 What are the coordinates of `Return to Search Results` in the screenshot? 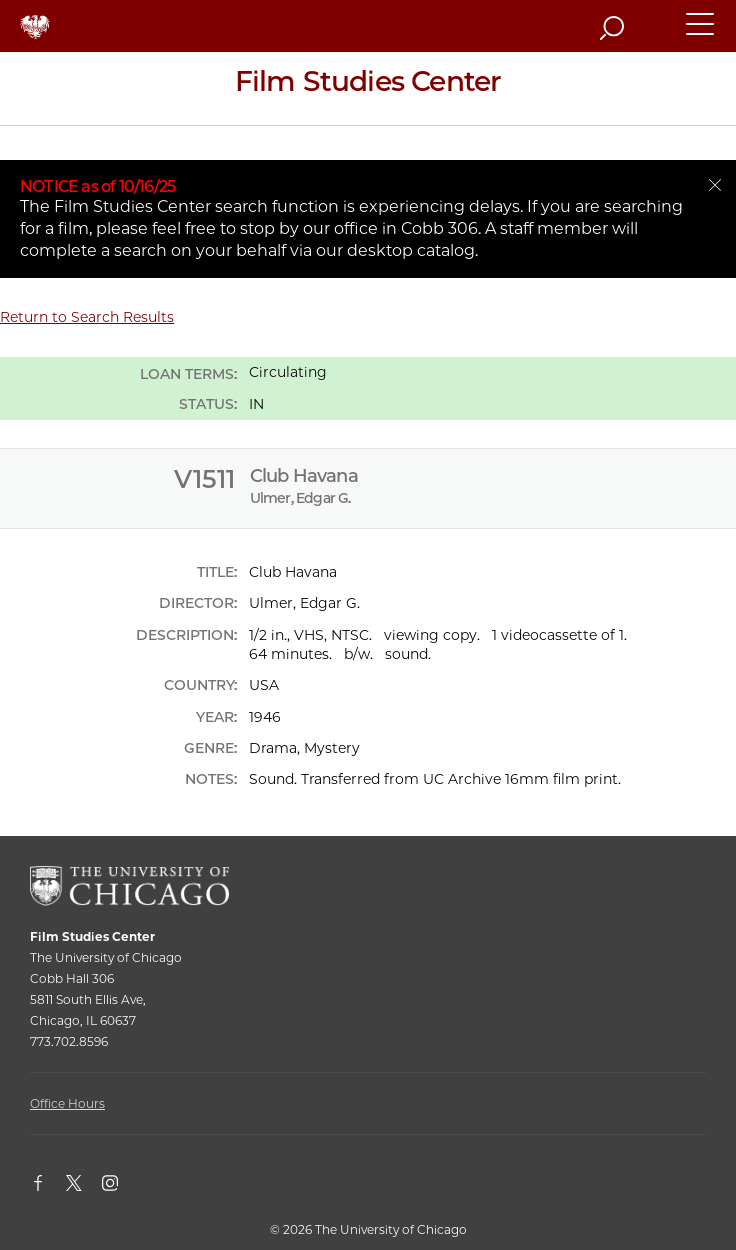 It's located at (87, 317).